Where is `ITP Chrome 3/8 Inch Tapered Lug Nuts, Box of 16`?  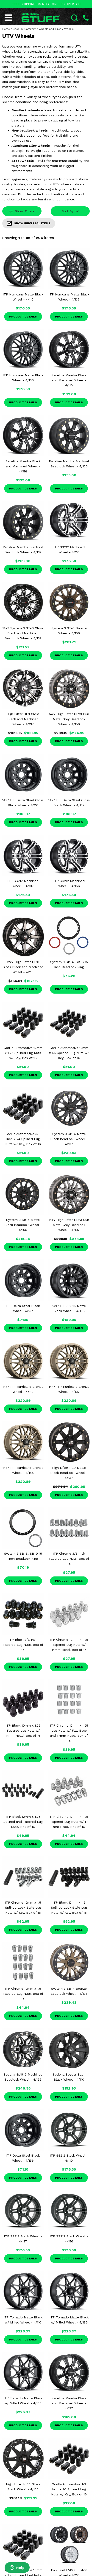
ITP Chrome 3/8 Inch Tapered Lug Nuts, Box of 16 is located at coordinates (69, 1558).